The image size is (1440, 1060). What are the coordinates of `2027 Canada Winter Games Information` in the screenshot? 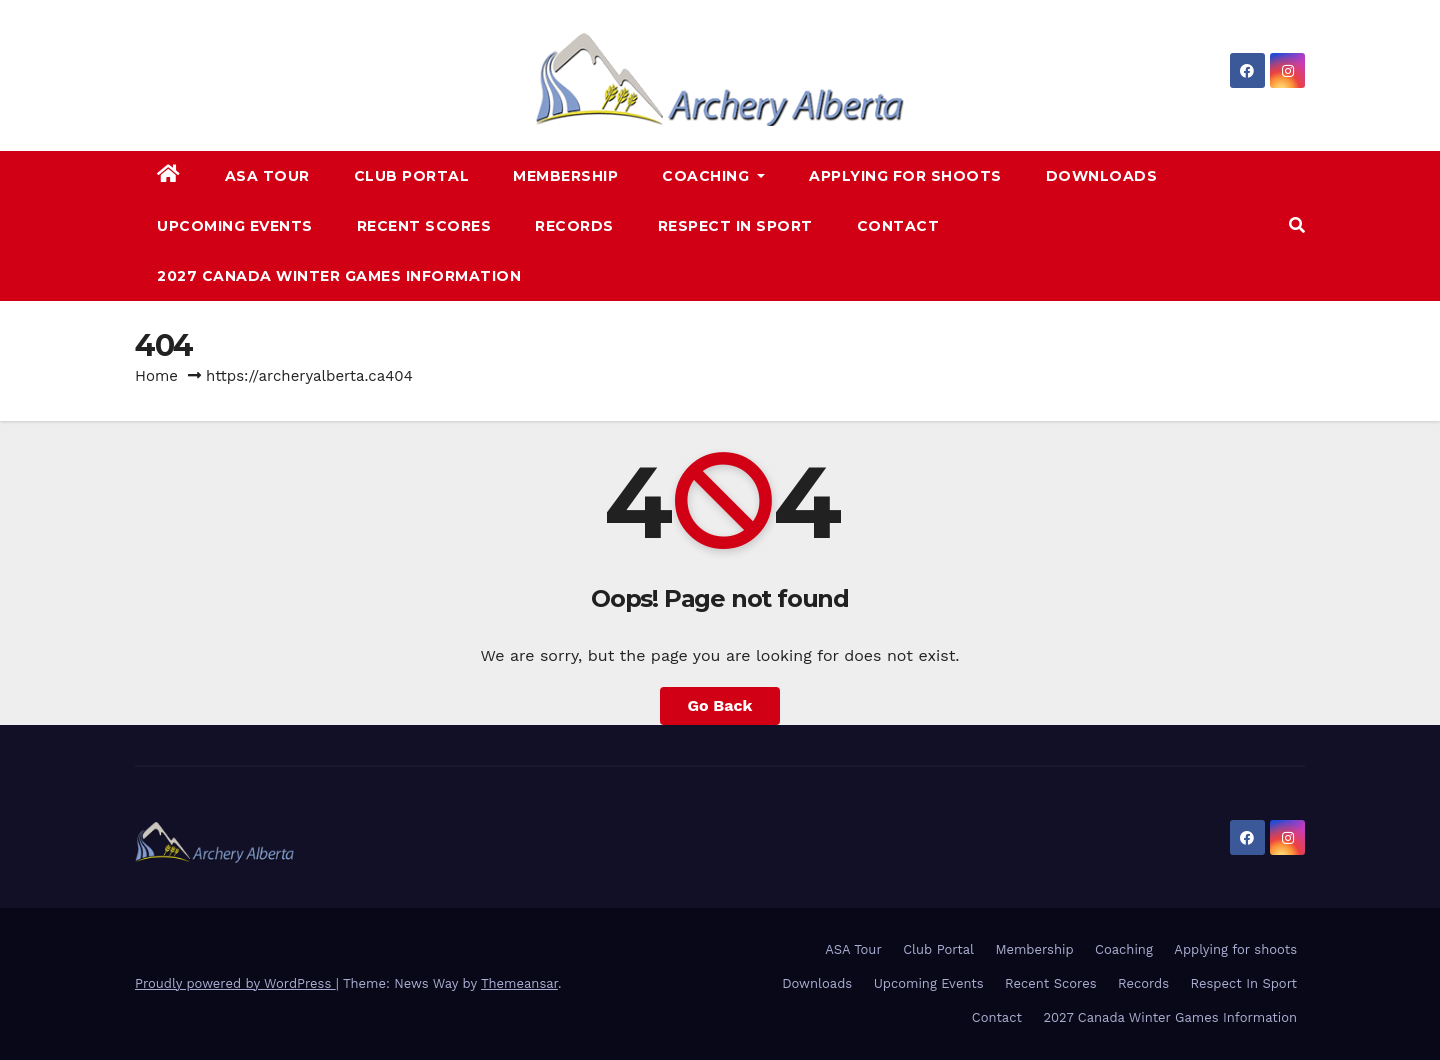 It's located at (339, 276).